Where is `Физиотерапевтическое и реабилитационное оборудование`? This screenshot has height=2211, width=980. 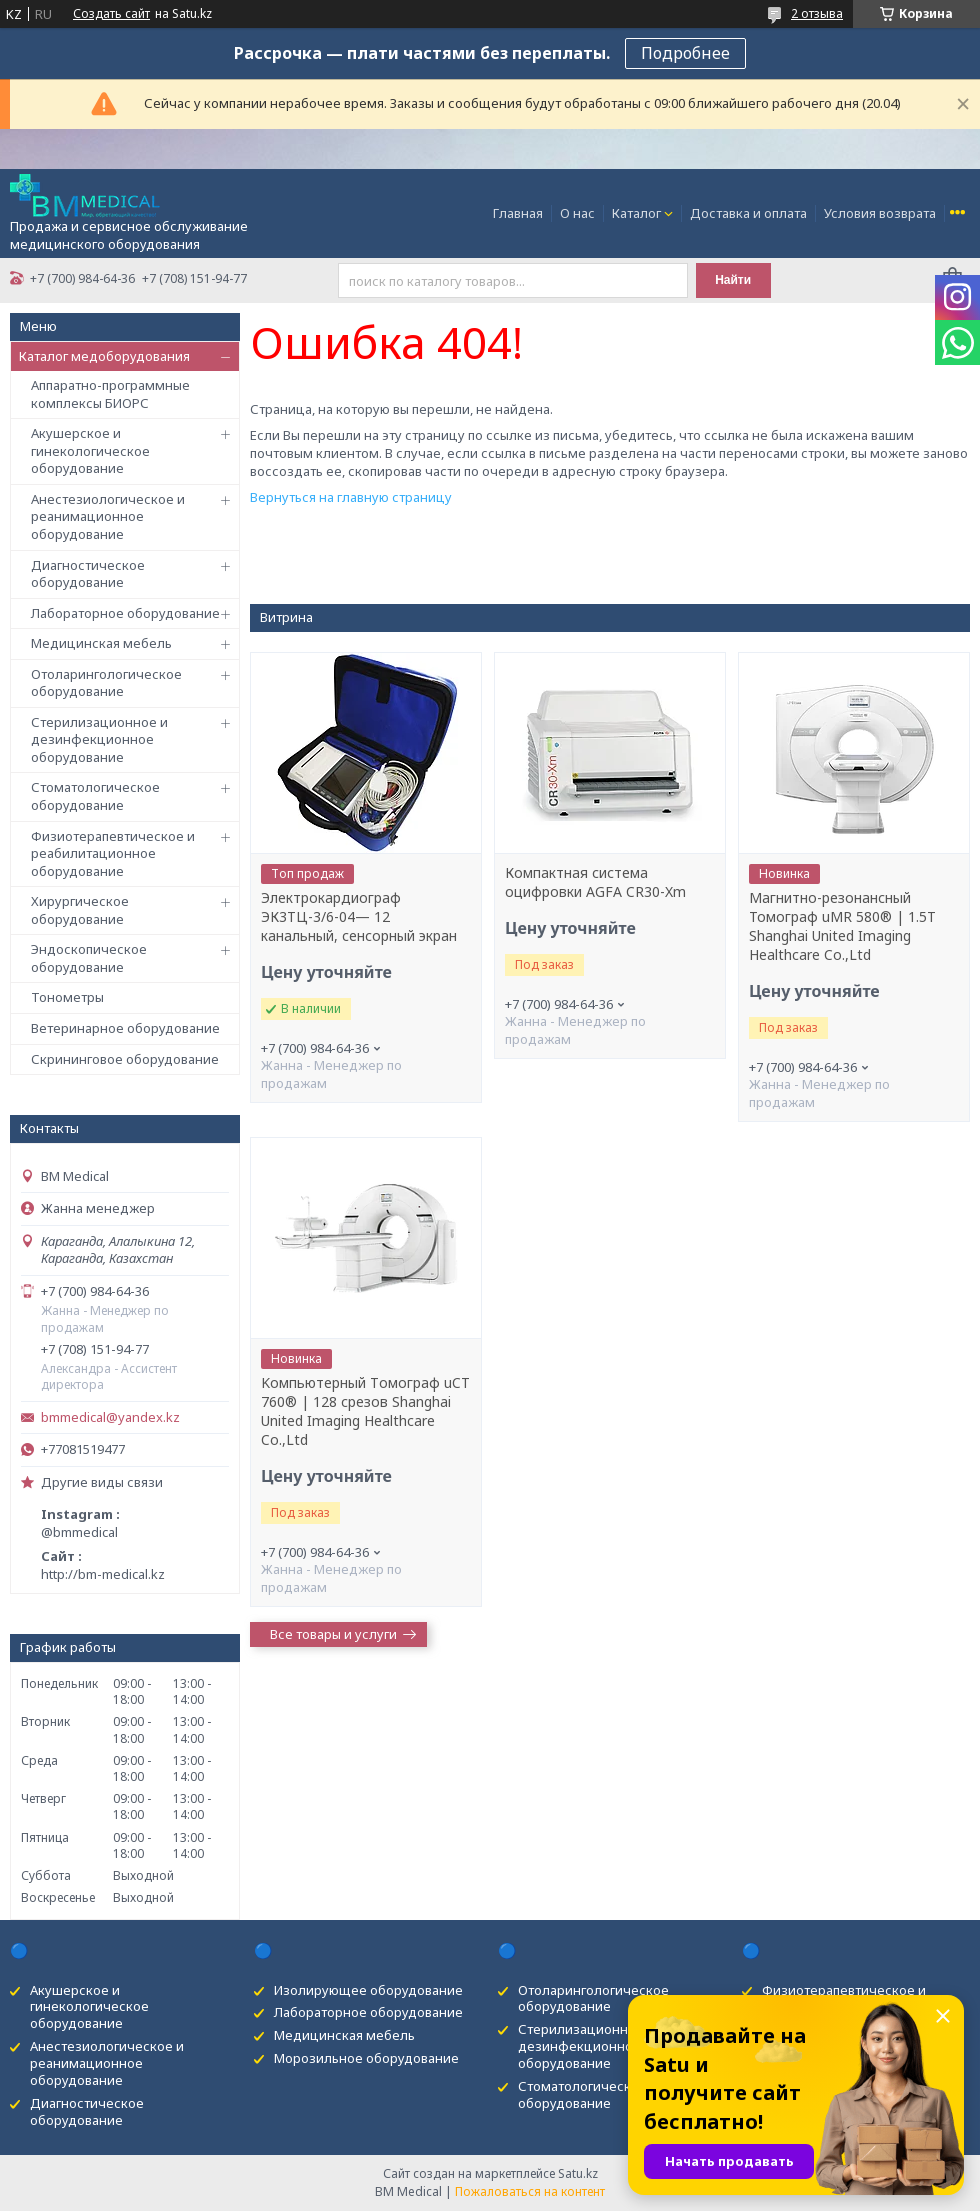
Физиотерапевтическое и реабилитационное оборудование is located at coordinates (113, 853).